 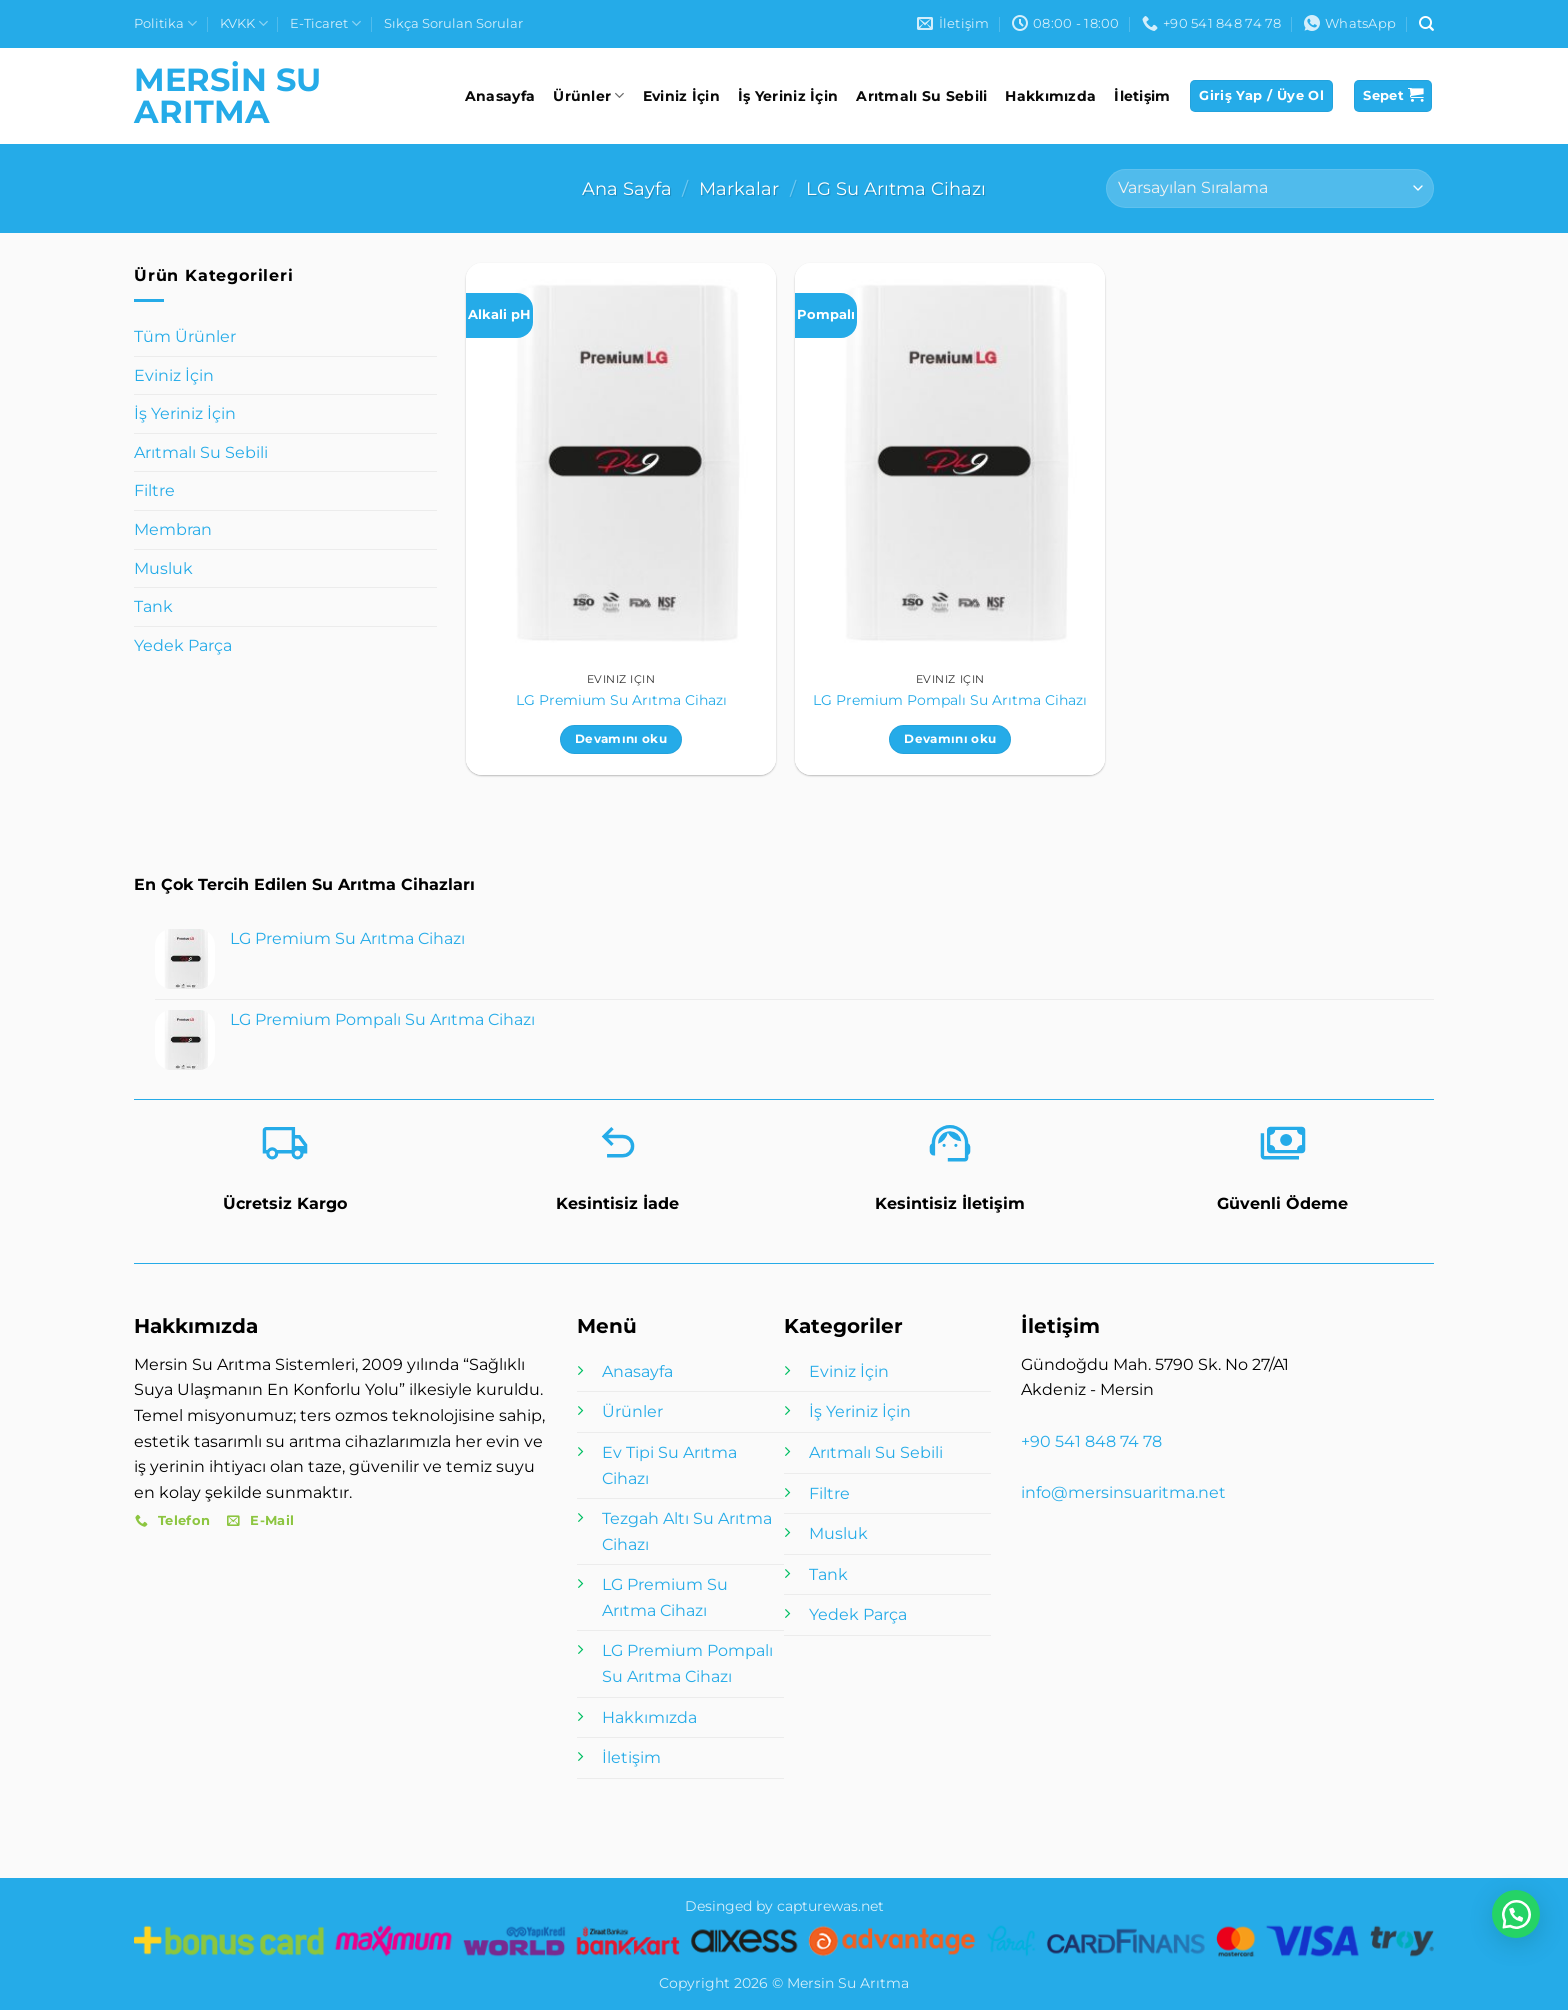 I want to click on KVKK, so click(x=244, y=23).